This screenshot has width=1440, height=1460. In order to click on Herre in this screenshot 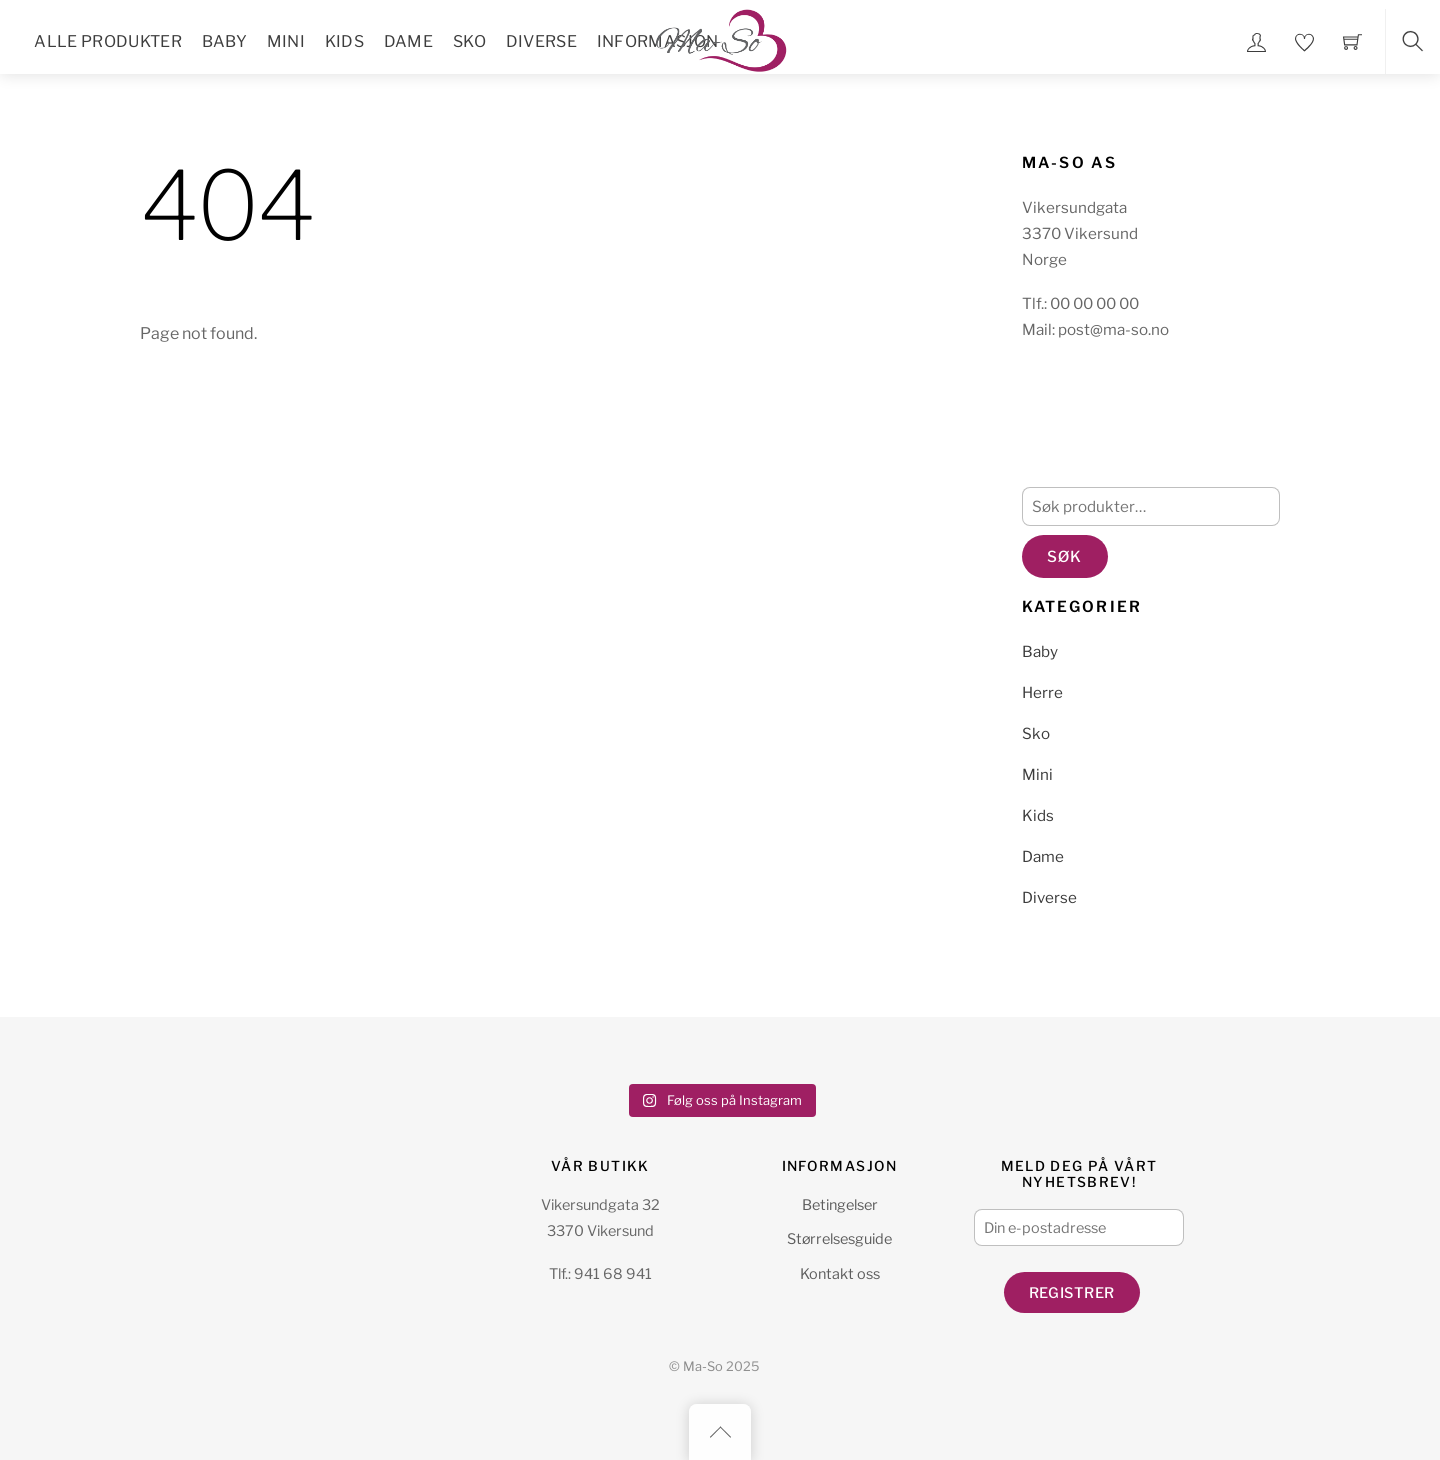, I will do `click(1042, 692)`.